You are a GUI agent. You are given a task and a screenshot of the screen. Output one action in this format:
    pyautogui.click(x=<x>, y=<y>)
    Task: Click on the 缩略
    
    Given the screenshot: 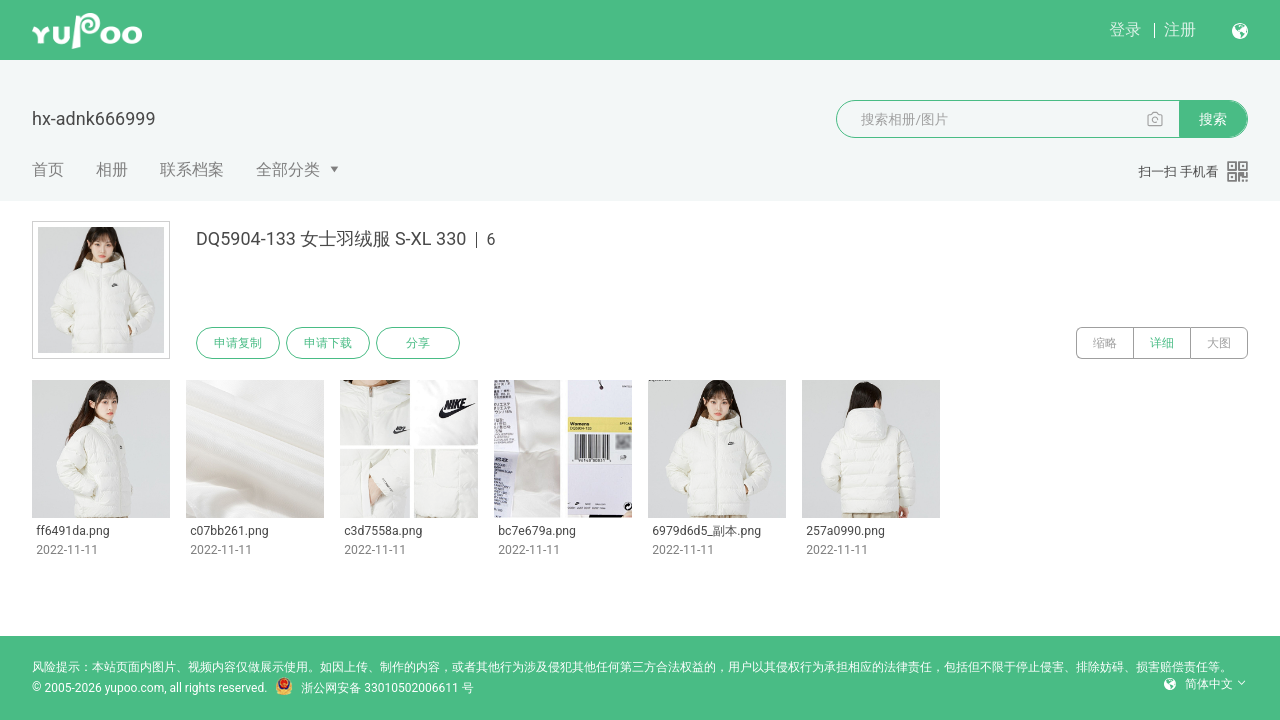 What is the action you would take?
    pyautogui.click(x=1105, y=343)
    